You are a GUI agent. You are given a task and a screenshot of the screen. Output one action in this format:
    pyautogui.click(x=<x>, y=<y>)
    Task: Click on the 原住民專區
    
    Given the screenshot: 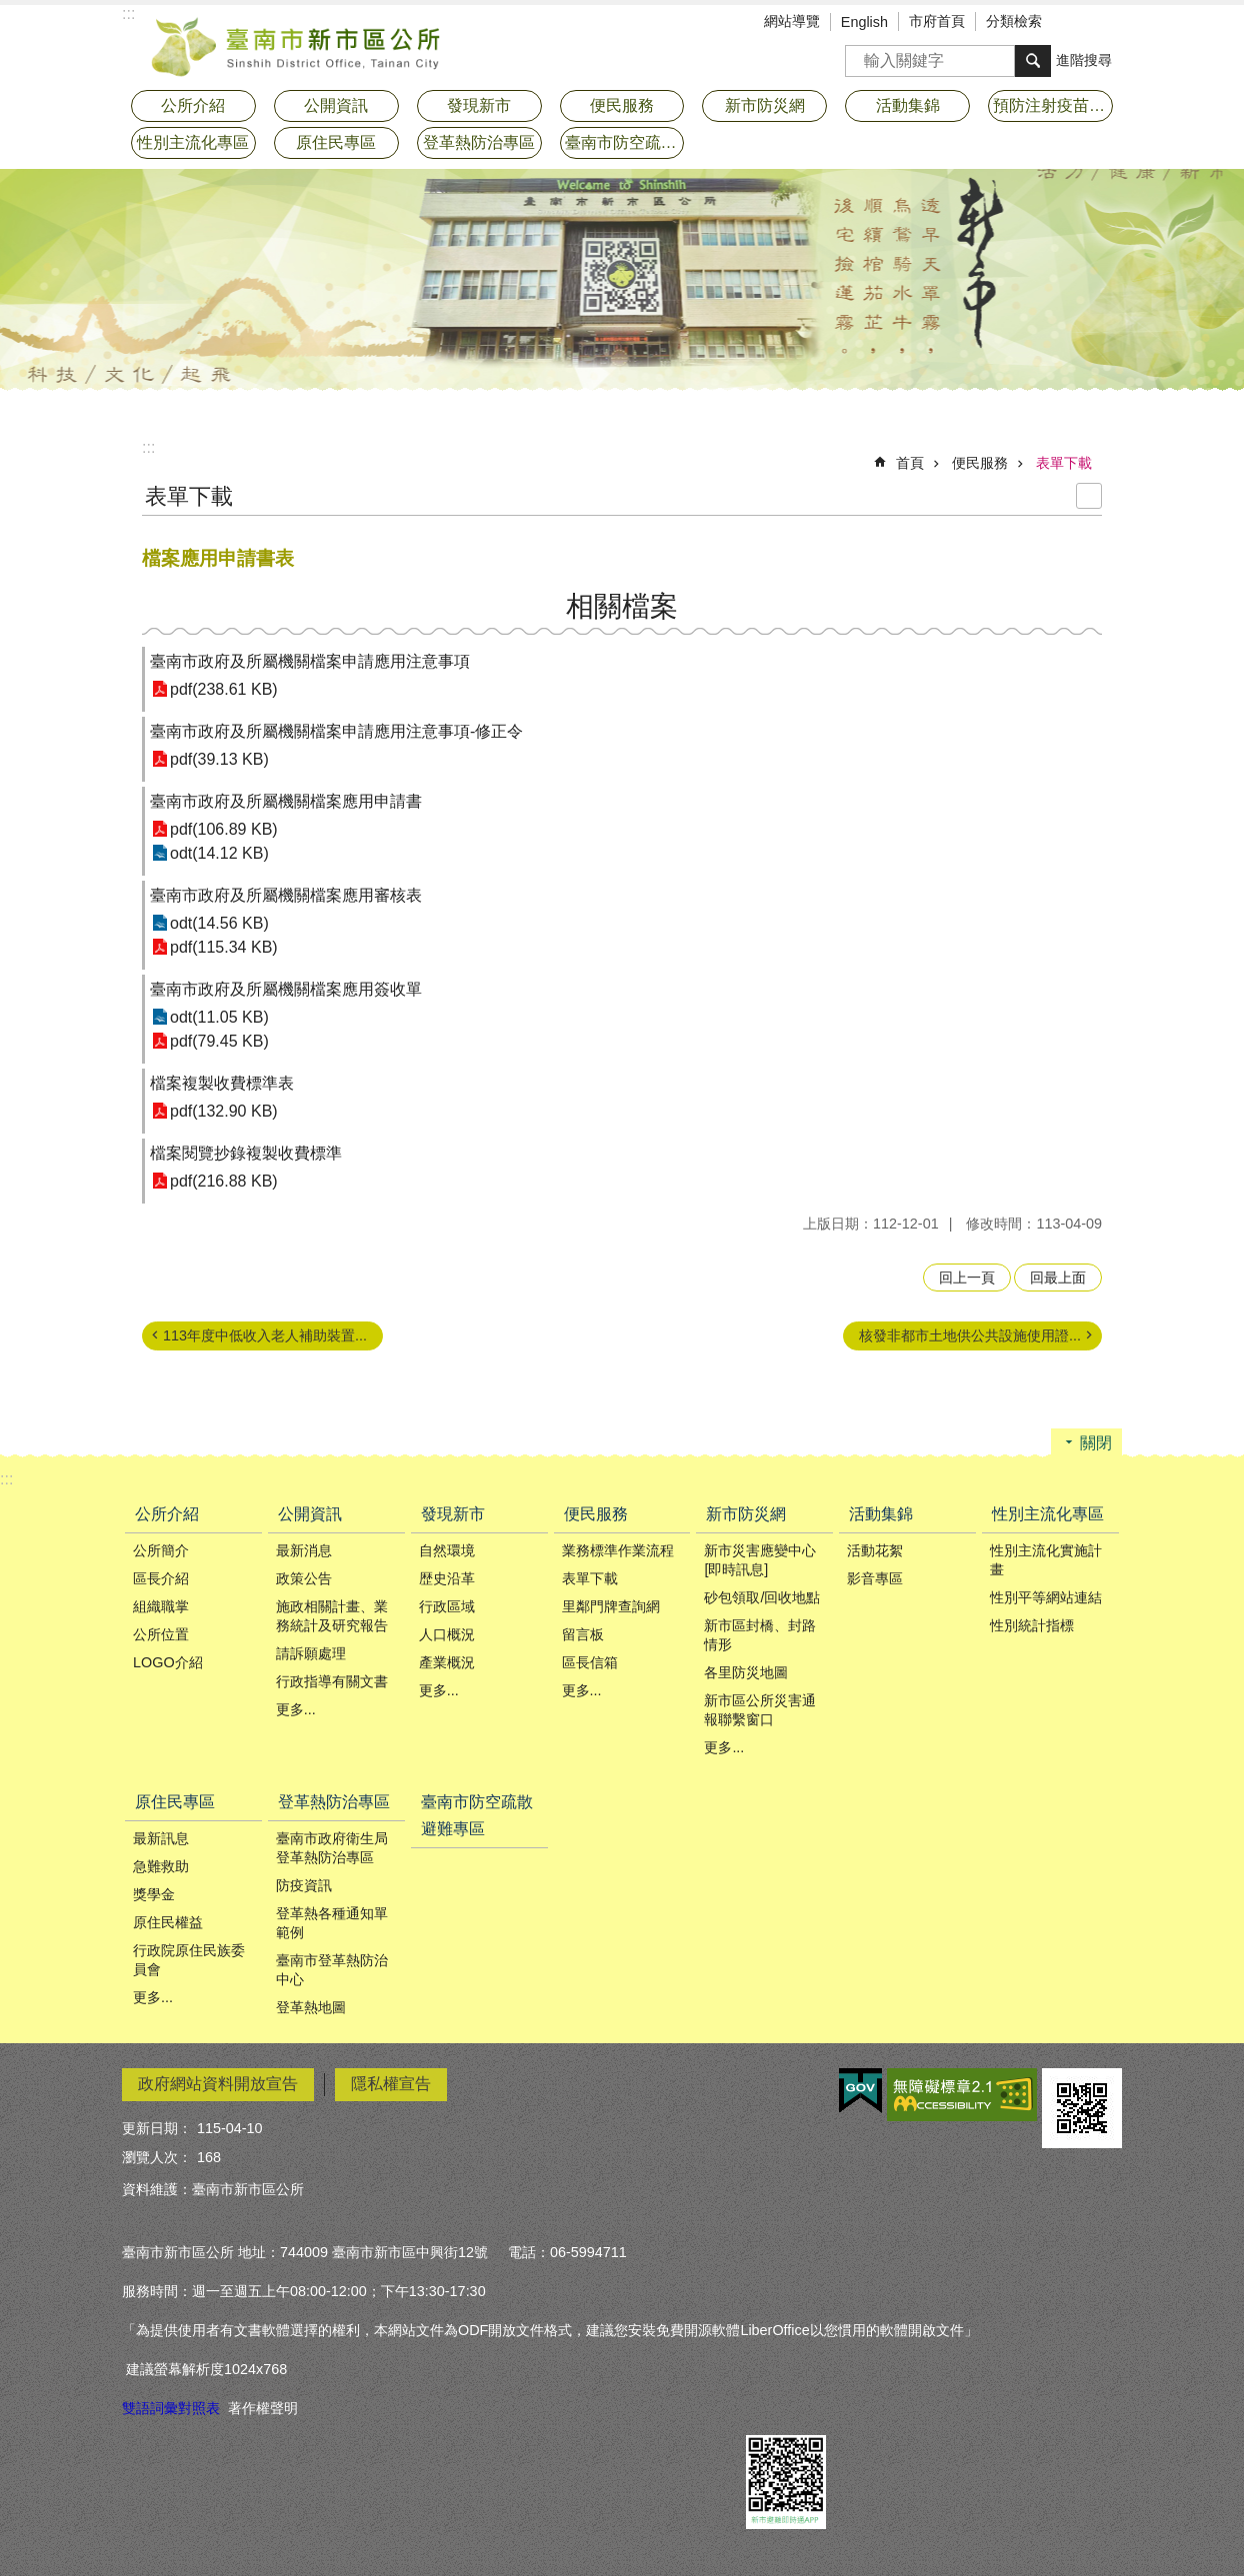 What is the action you would take?
    pyautogui.click(x=175, y=1801)
    